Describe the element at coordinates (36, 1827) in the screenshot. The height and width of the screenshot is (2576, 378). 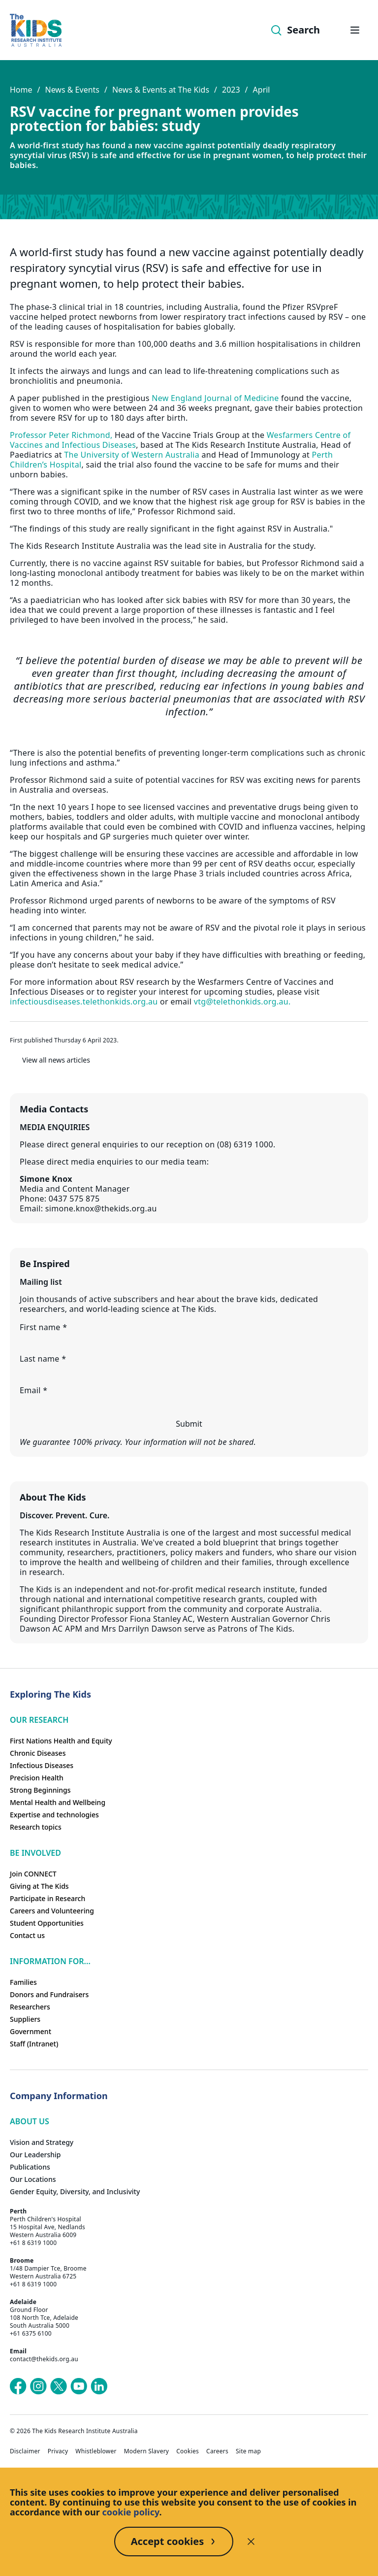
I see `Research topics` at that location.